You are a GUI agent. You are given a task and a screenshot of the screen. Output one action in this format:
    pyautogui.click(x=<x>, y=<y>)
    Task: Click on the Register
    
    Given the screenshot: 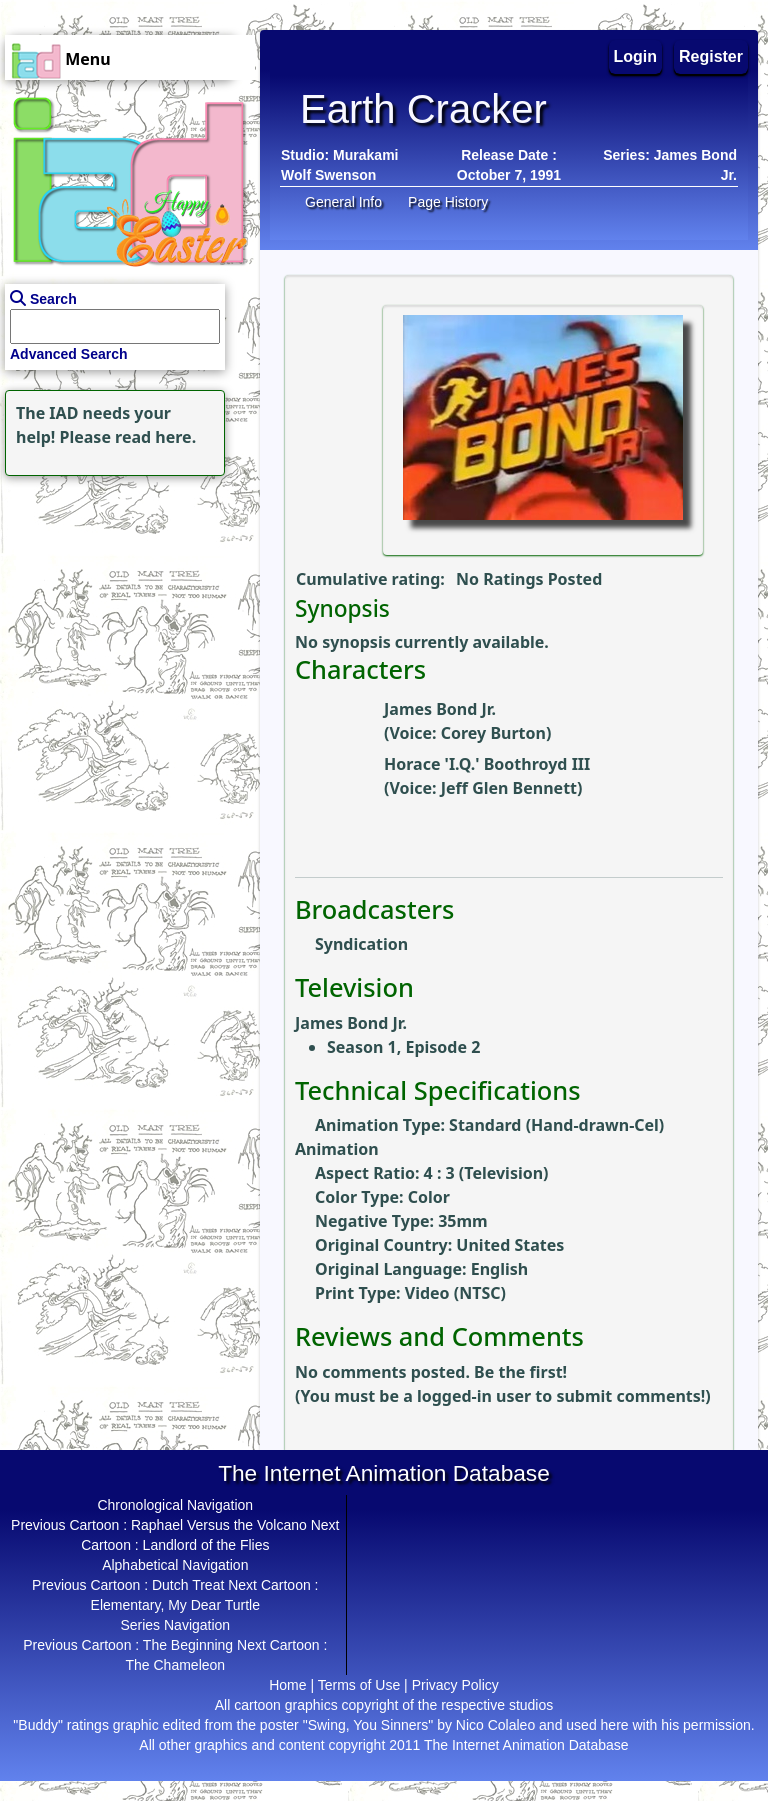 What is the action you would take?
    pyautogui.click(x=711, y=56)
    